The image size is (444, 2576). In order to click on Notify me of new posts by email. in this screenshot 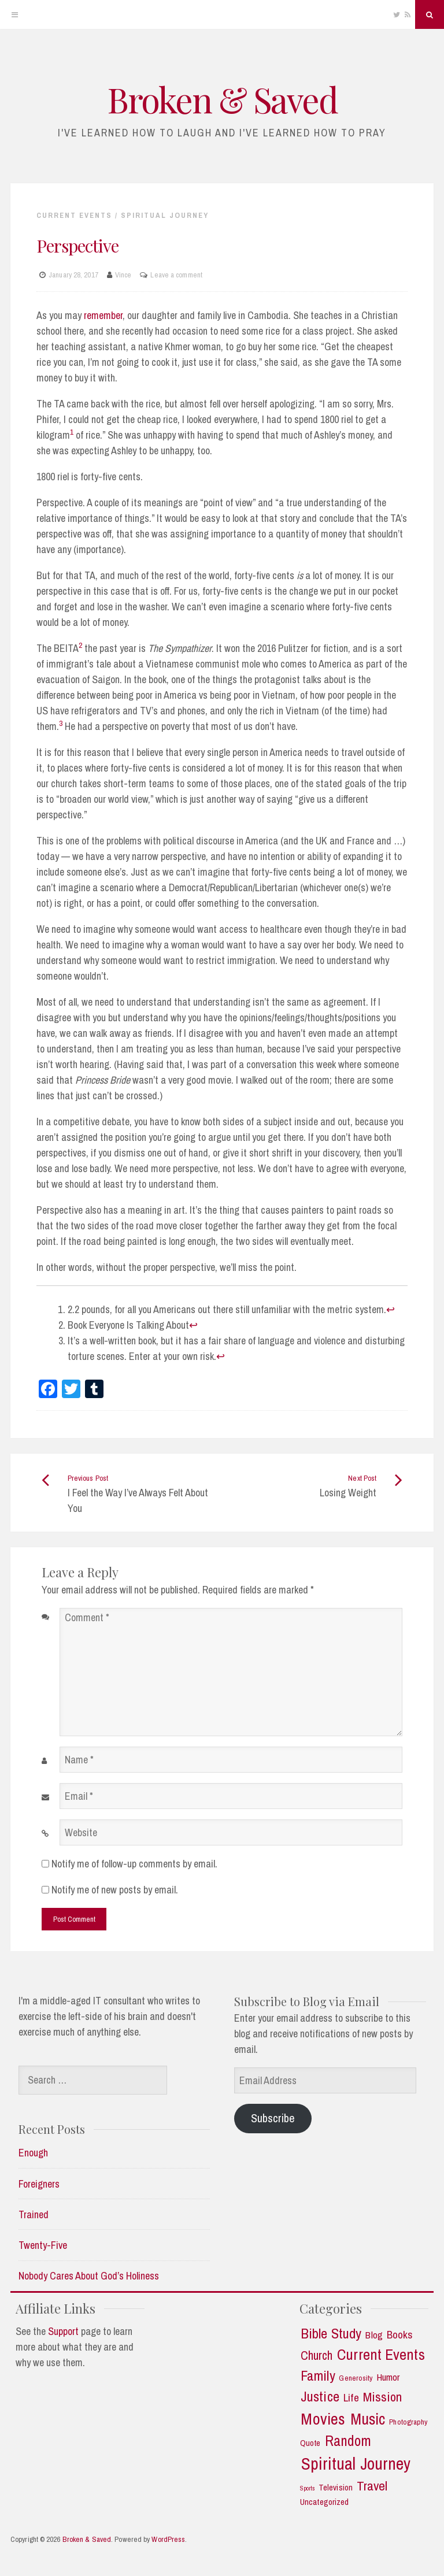, I will do `click(114, 1889)`.